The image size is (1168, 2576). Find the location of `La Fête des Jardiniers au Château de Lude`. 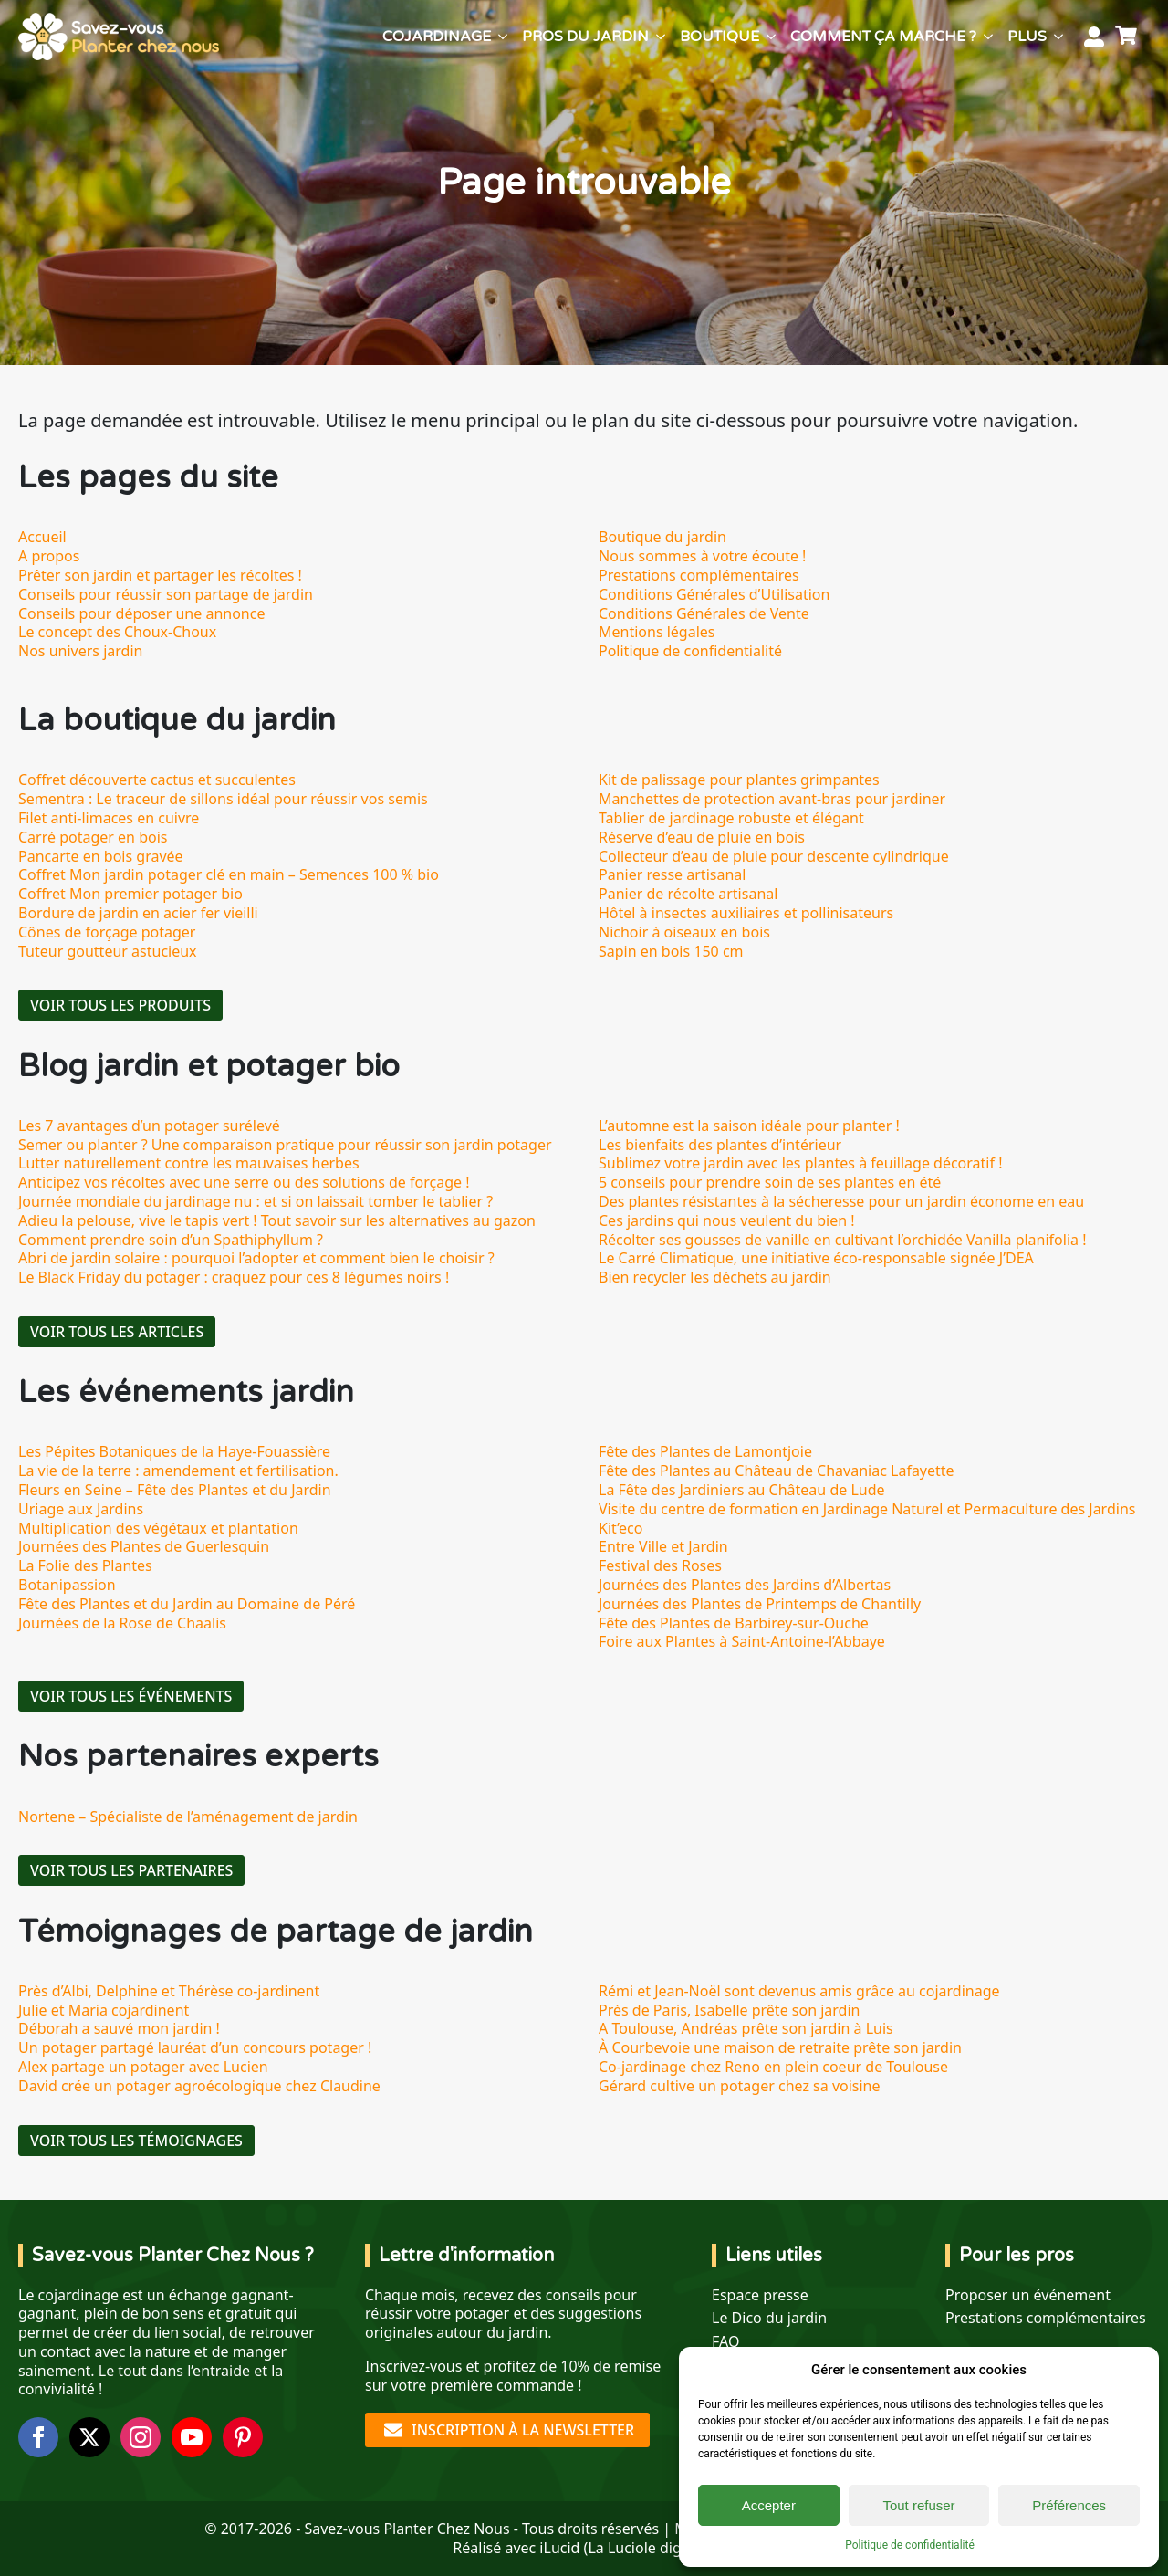

La Fête des Jardiniers au Château de Lude is located at coordinates (742, 1490).